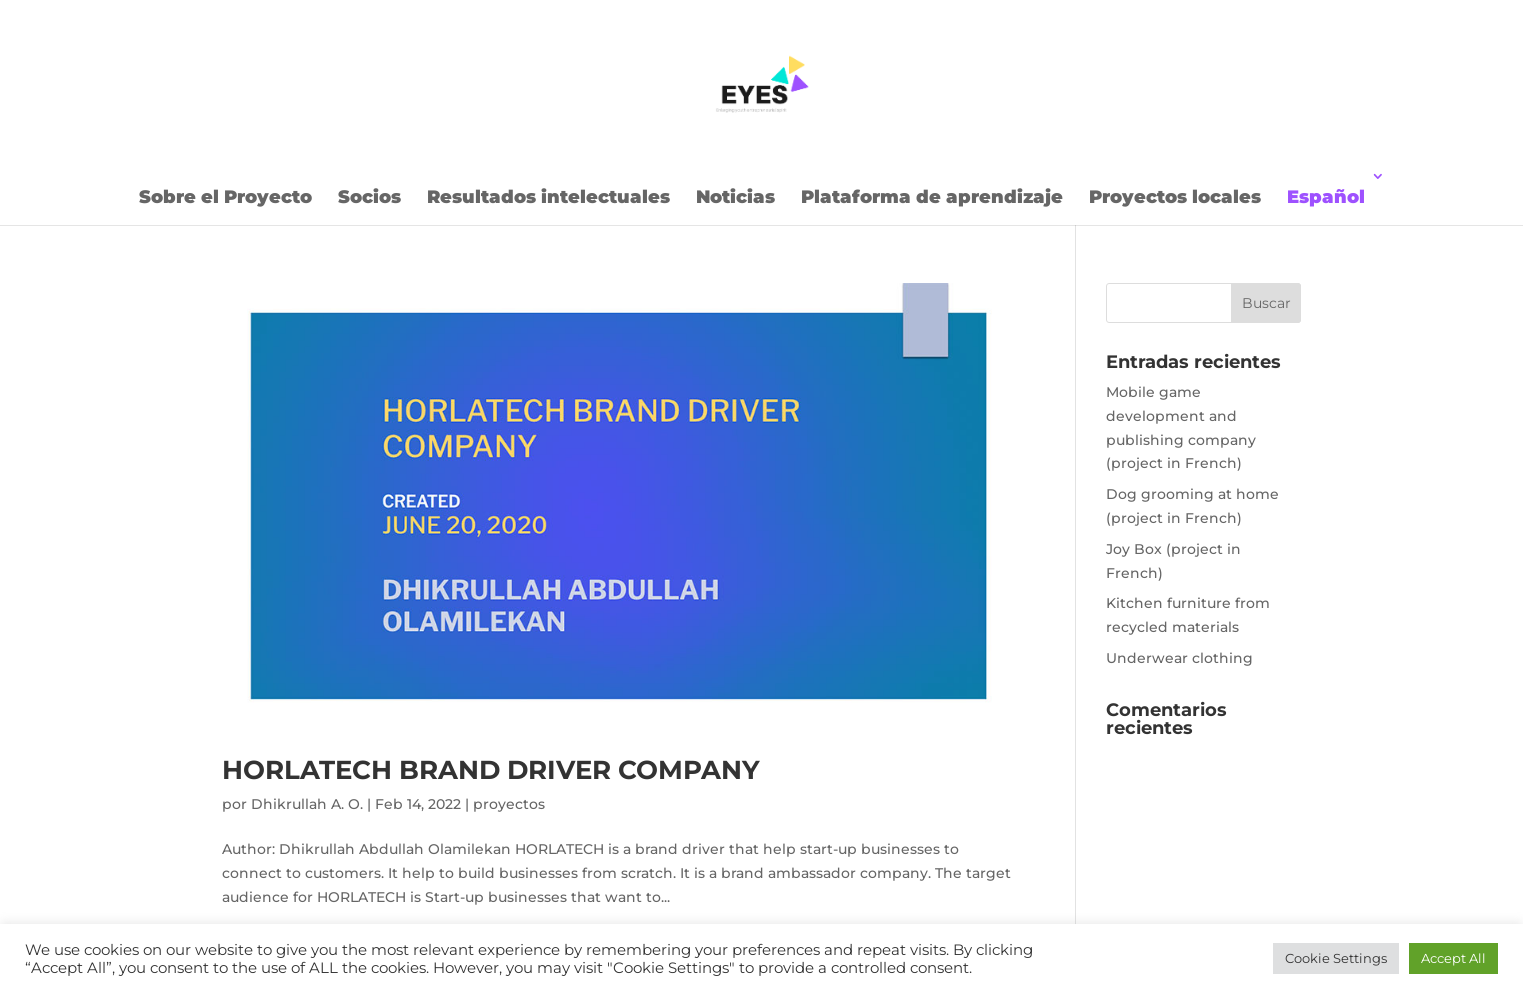  I want to click on Resultados intelectuales, so click(548, 197).